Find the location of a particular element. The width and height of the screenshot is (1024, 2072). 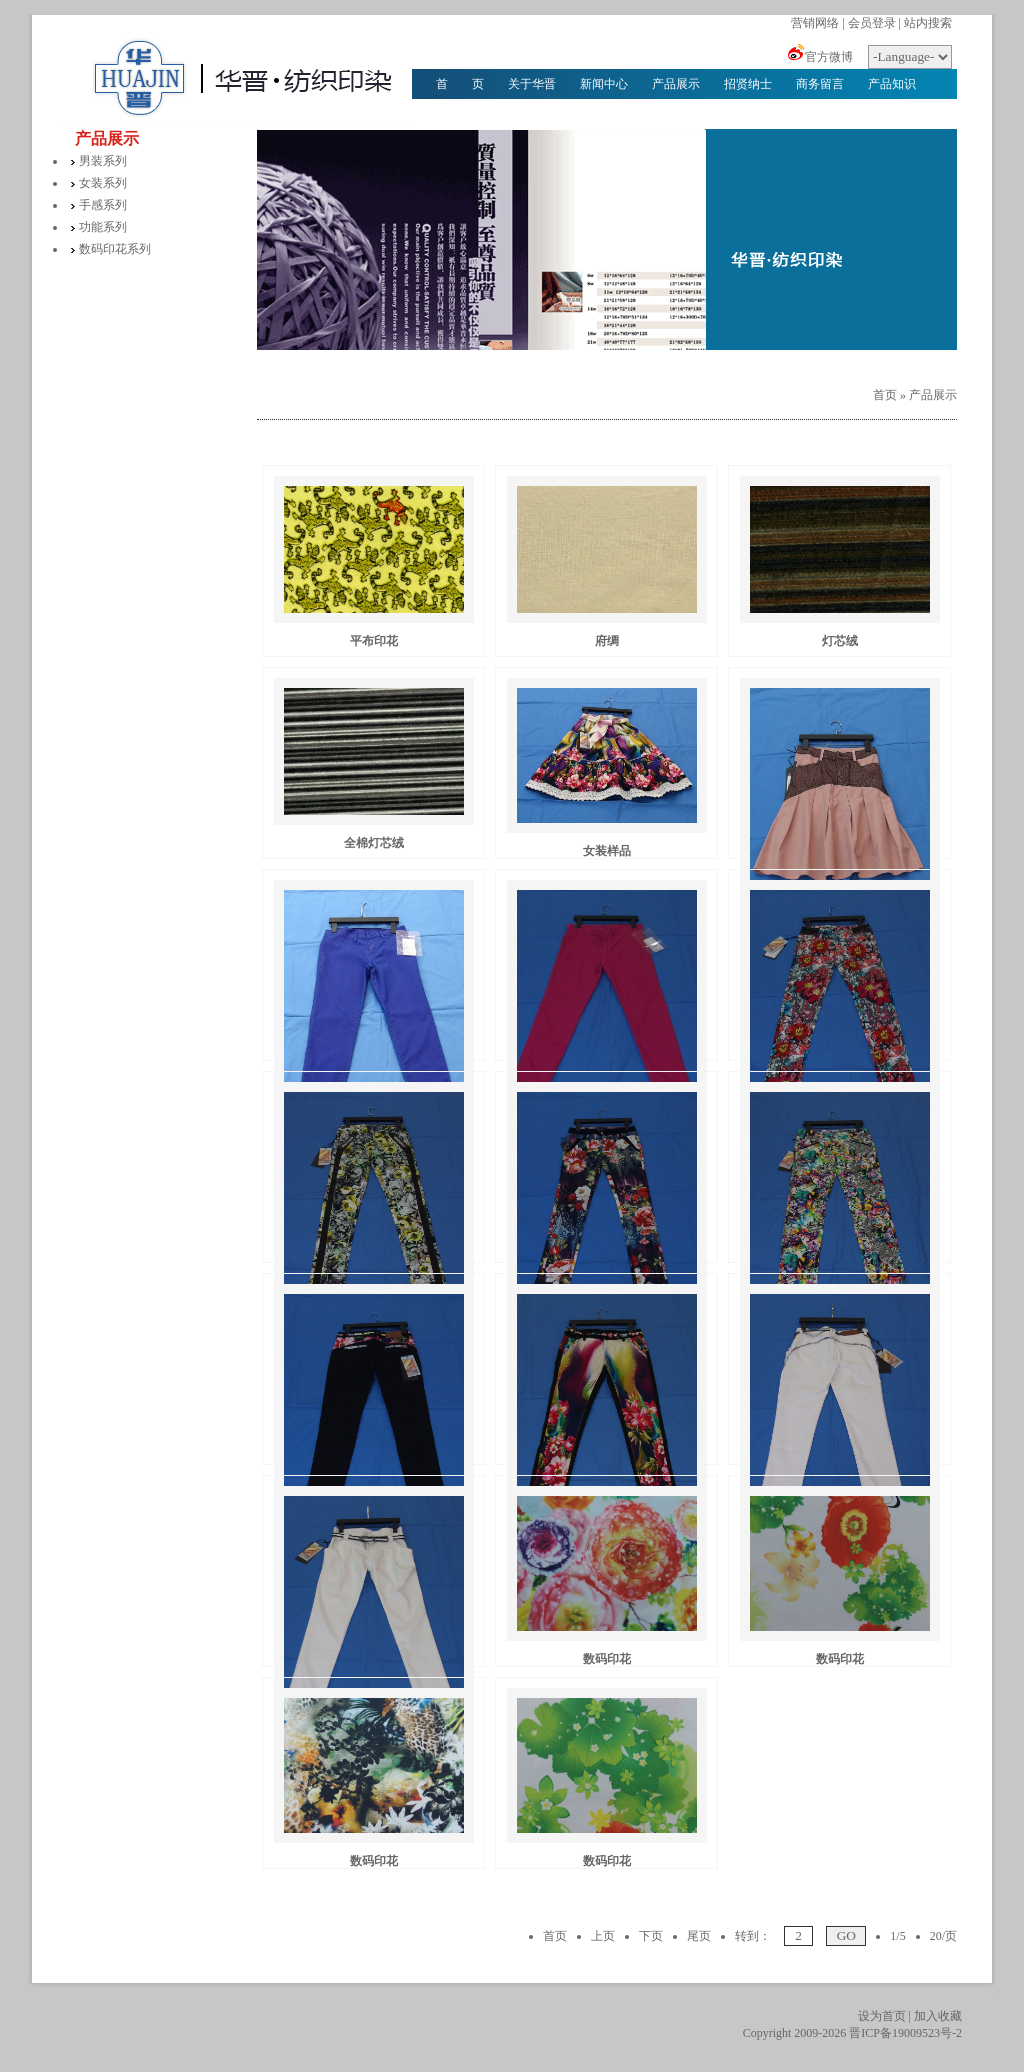

官方微博 is located at coordinates (829, 57).